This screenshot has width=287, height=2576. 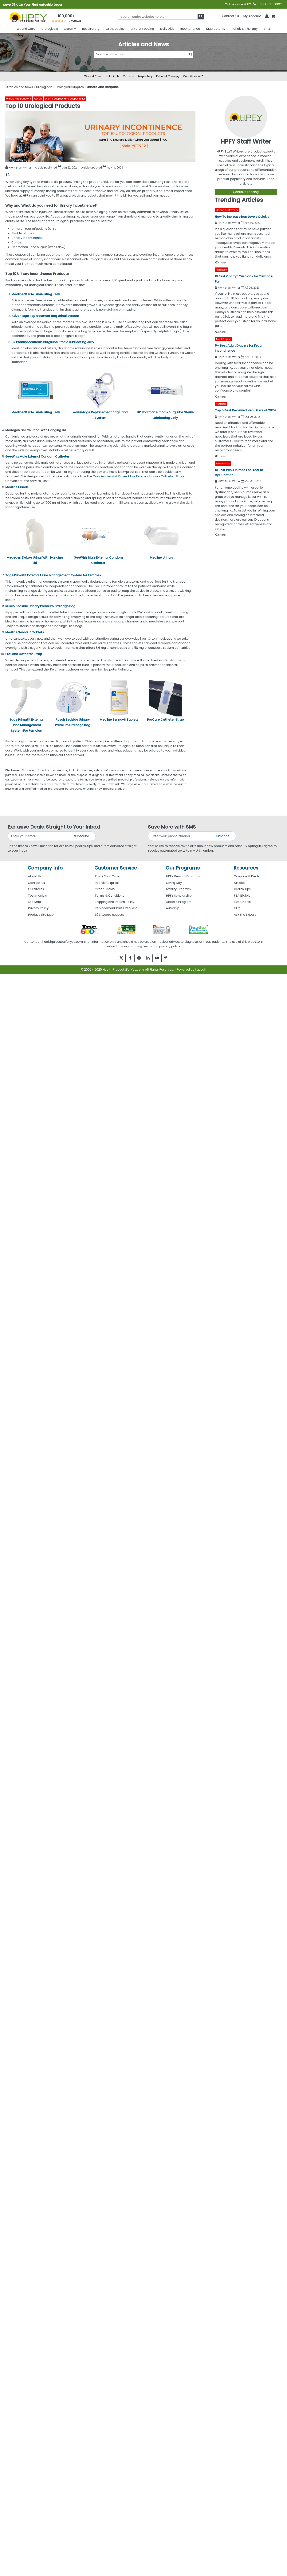 What do you see at coordinates (242, 904) in the screenshot?
I see `Size Charts` at bounding box center [242, 904].